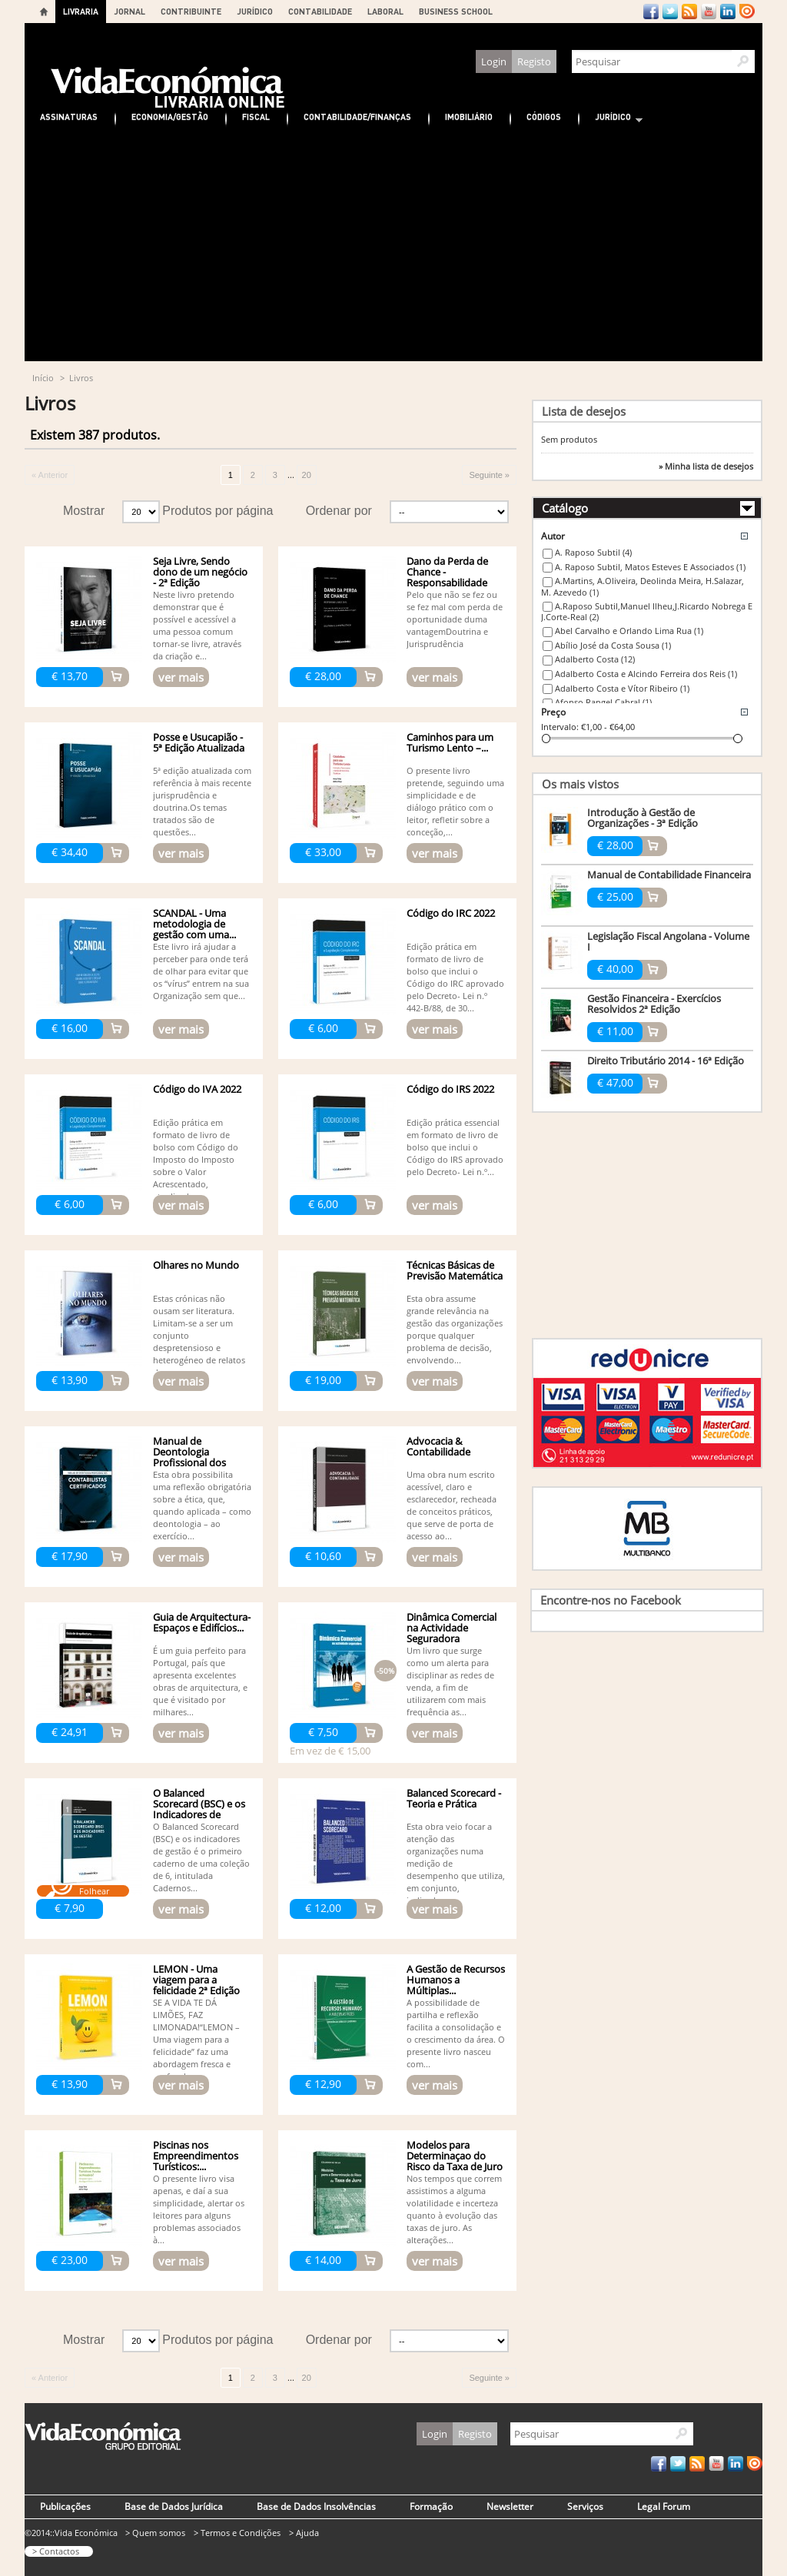 The width and height of the screenshot is (787, 2576). What do you see at coordinates (198, 742) in the screenshot?
I see `Posse e Usucapião - 5ª Edição Atualizada` at bounding box center [198, 742].